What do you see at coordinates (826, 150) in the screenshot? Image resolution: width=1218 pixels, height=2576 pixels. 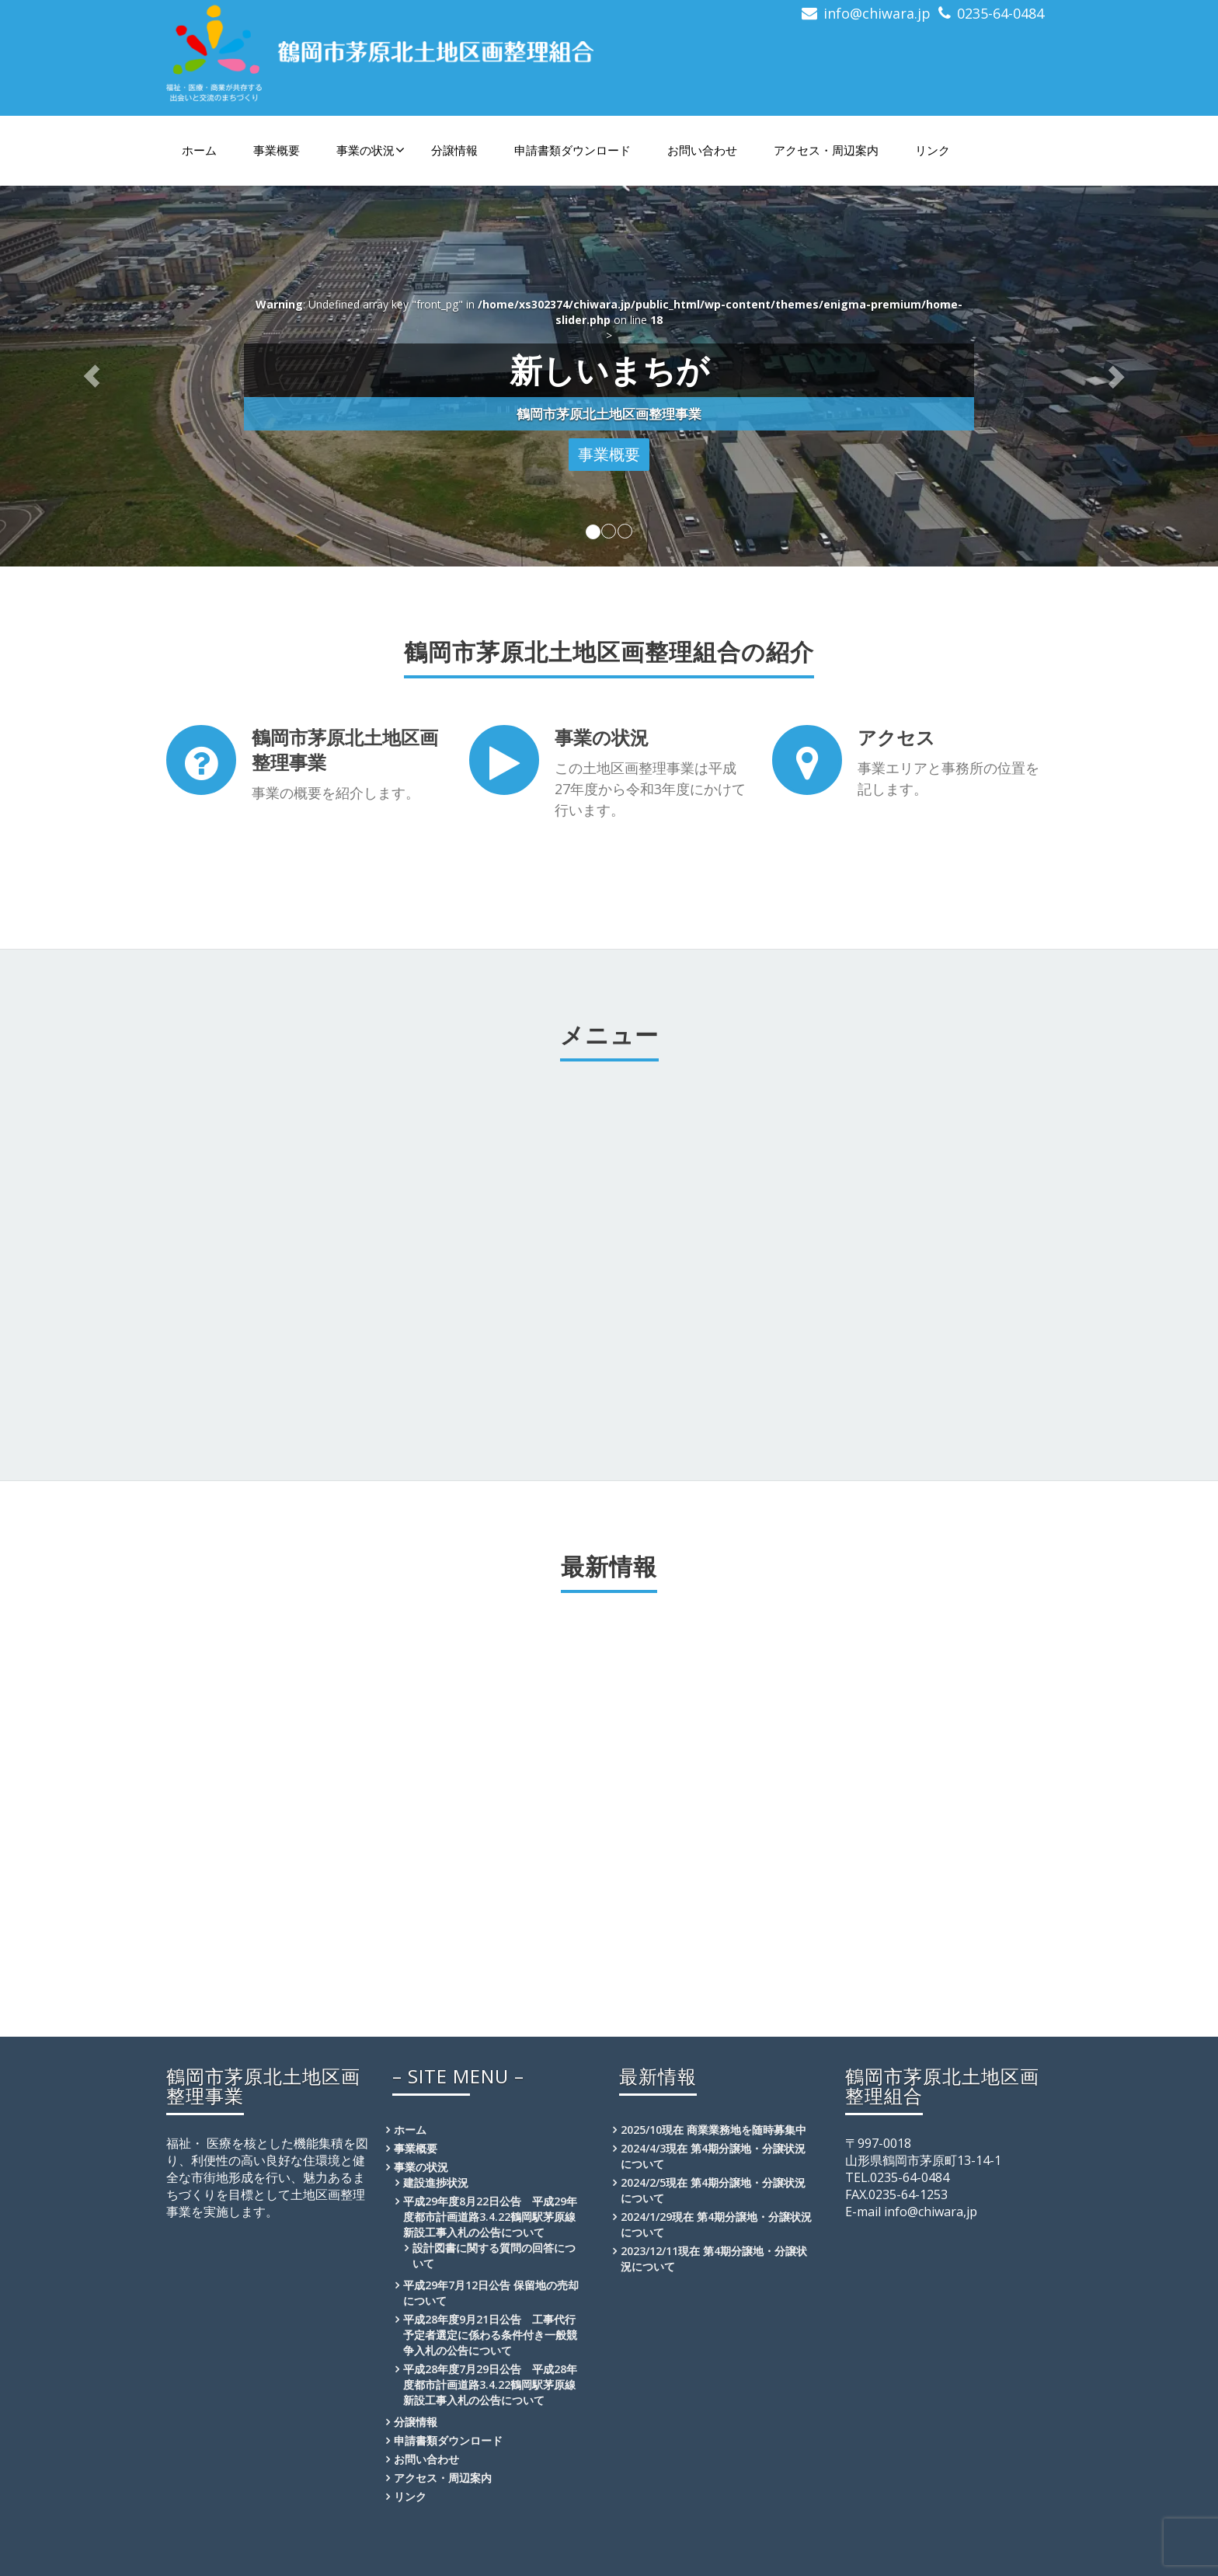 I see `アクセス・周辺案内` at bounding box center [826, 150].